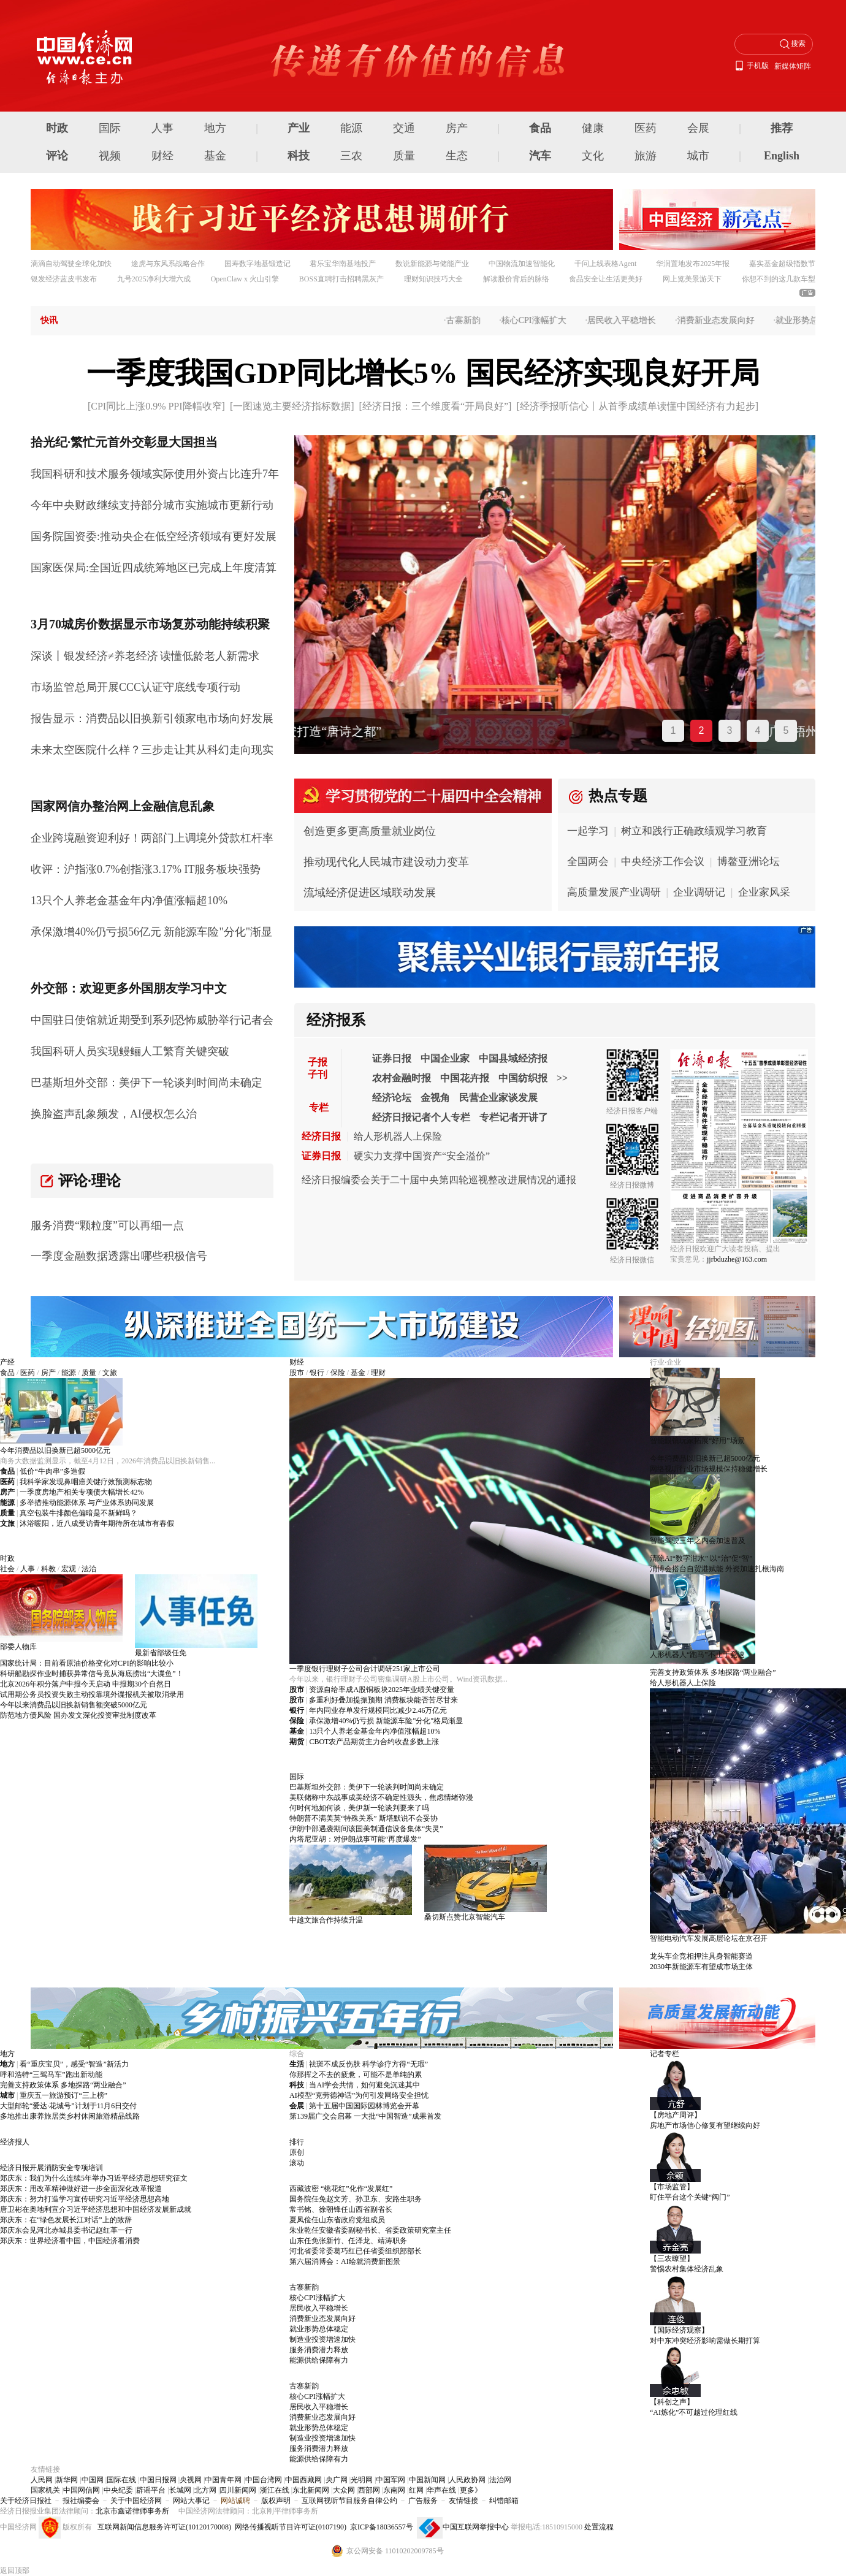 This screenshot has width=846, height=2576. I want to click on >>, so click(562, 1078).